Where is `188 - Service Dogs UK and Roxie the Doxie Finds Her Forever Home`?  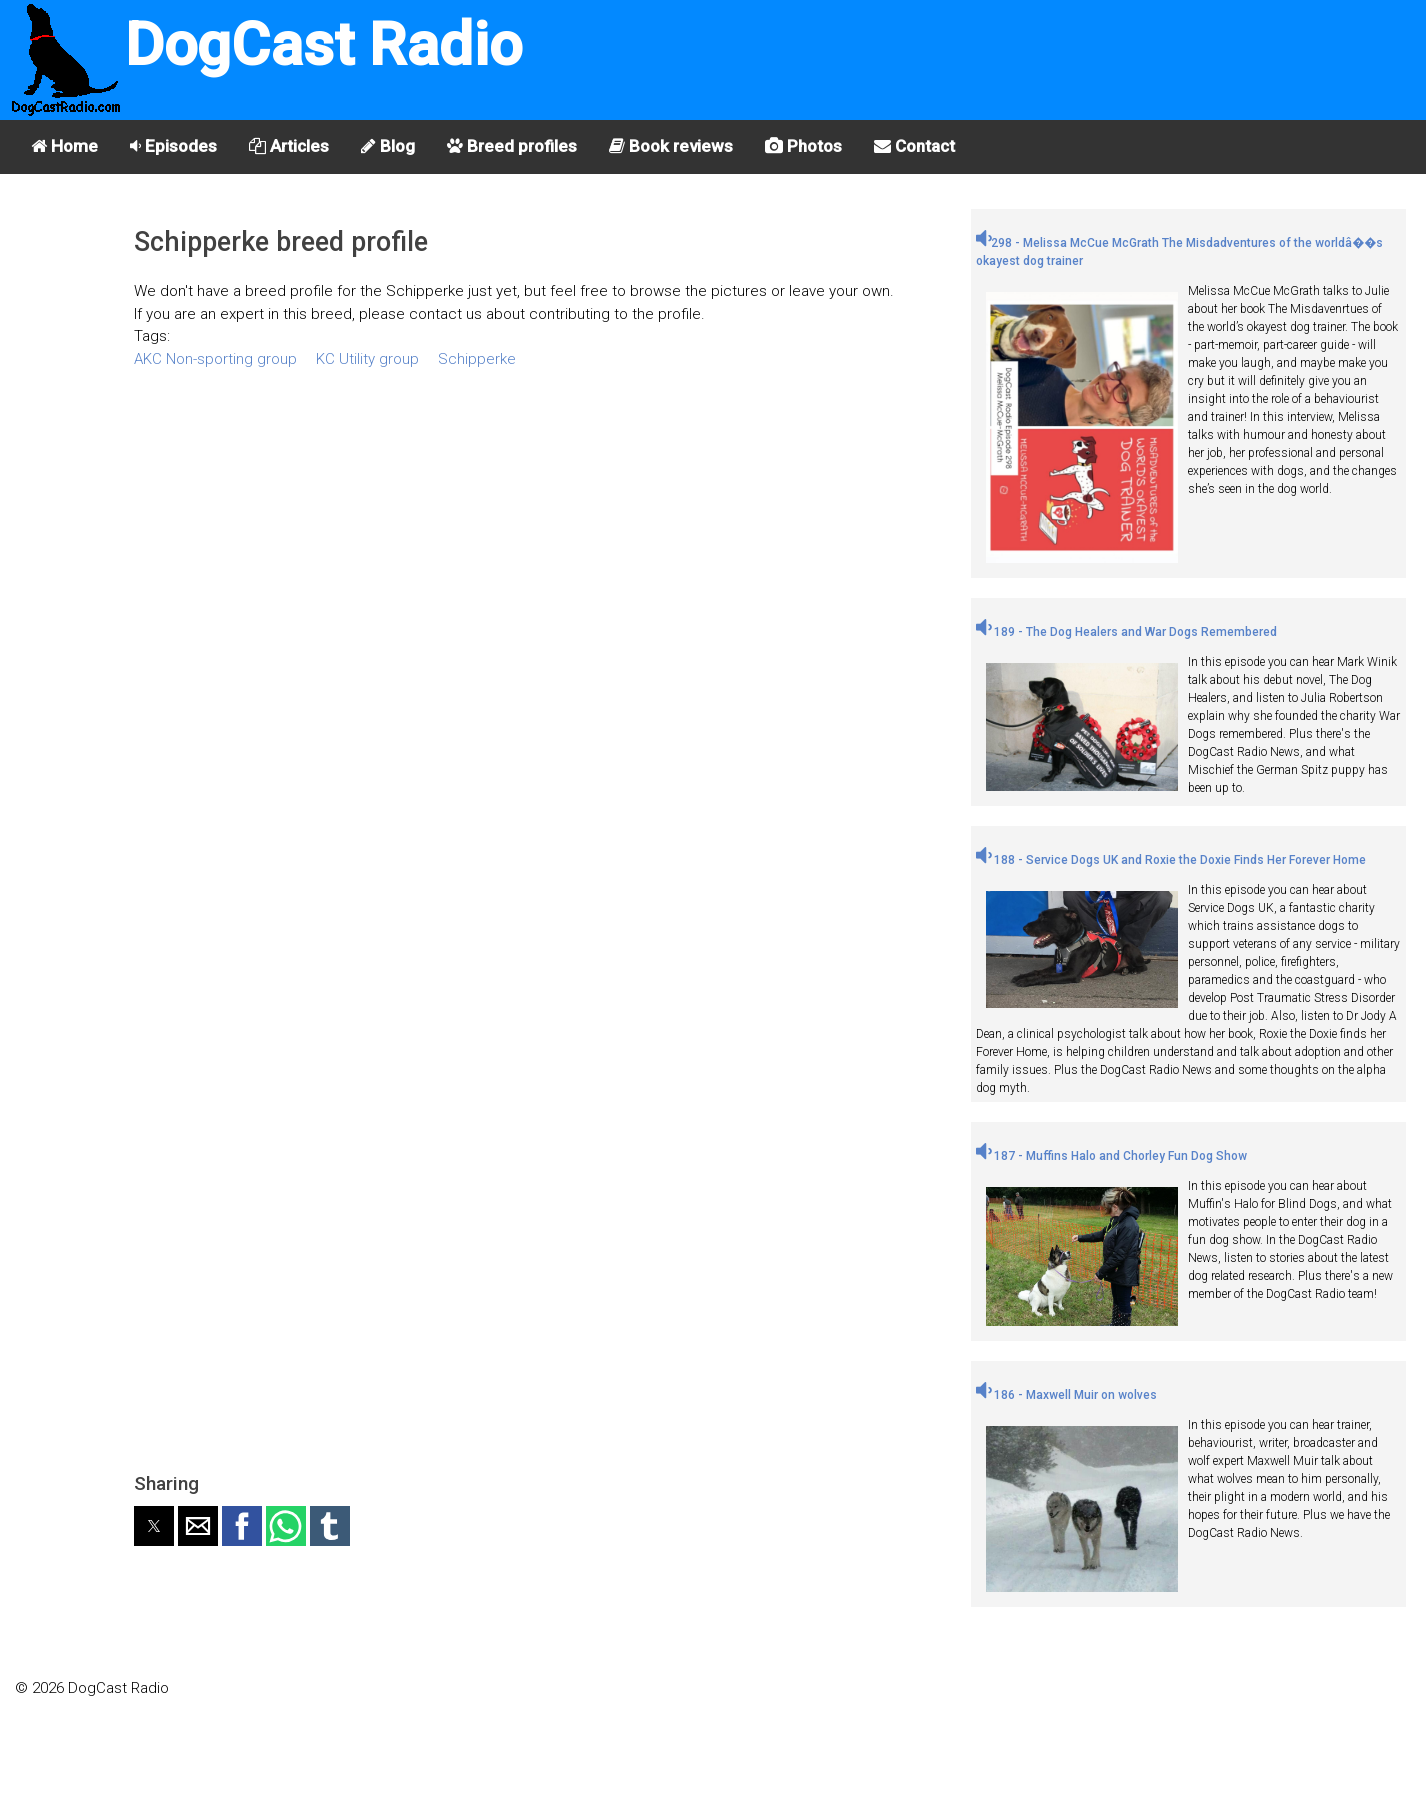
188 - Service Dogs UK and Roxie the Doxie Finds Her Forever Home is located at coordinates (1171, 860).